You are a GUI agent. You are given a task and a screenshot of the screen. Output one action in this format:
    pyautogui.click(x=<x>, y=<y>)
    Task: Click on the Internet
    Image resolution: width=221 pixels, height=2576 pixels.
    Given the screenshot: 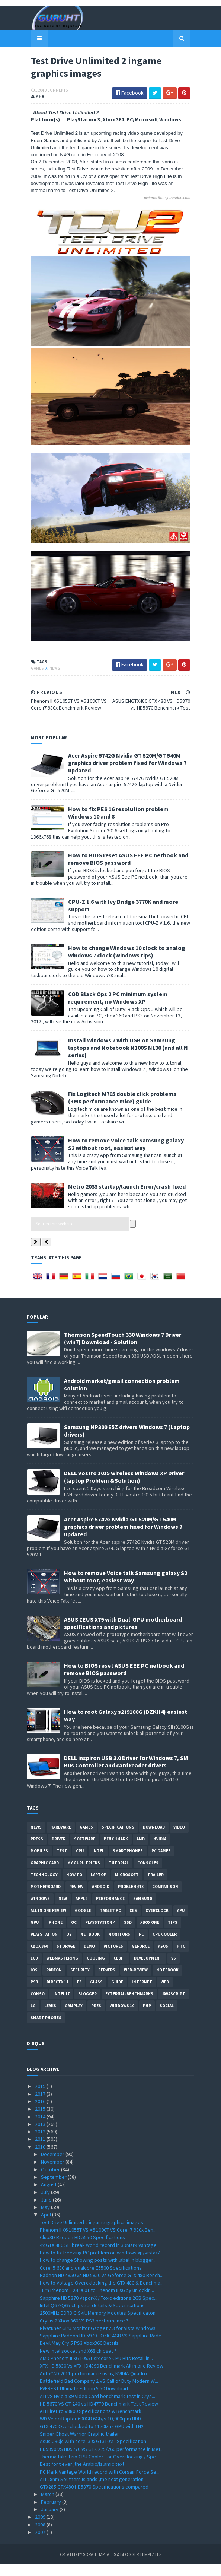 What is the action you would take?
    pyautogui.click(x=142, y=1993)
    